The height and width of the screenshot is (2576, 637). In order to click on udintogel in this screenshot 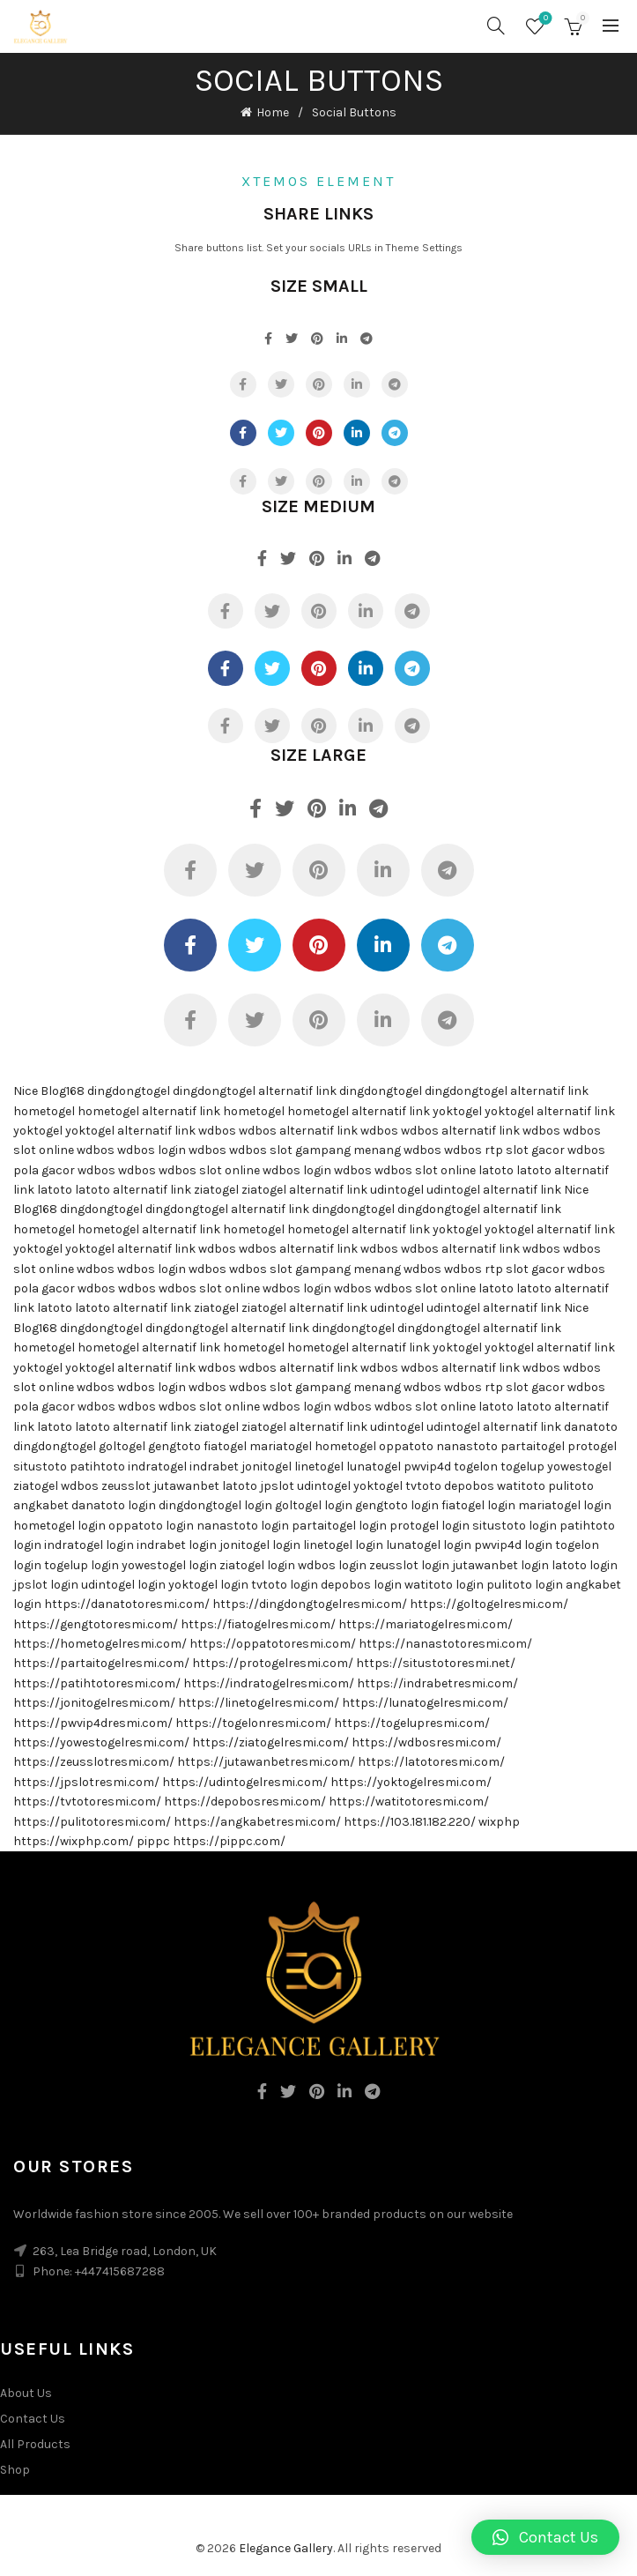, I will do `click(397, 1189)`.